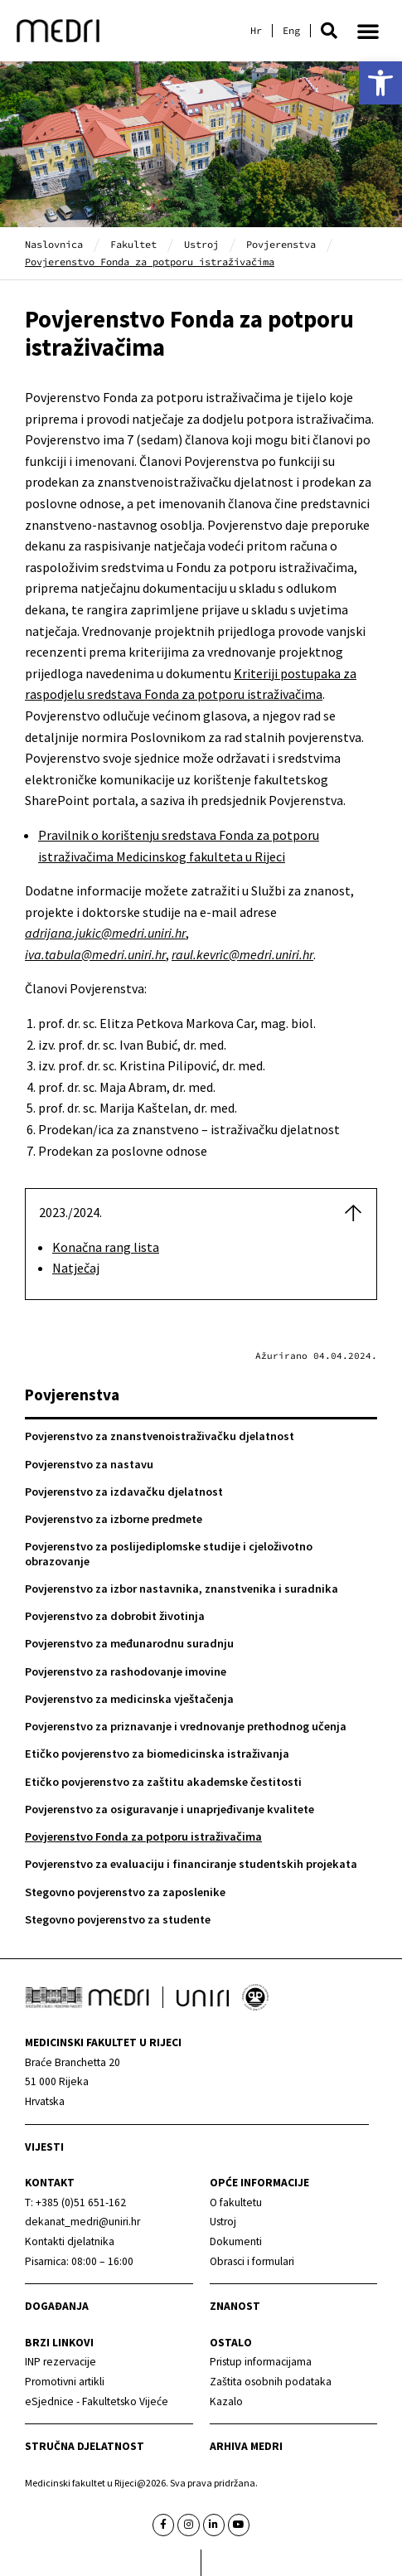 The height and width of the screenshot is (2576, 402). What do you see at coordinates (169, 1809) in the screenshot?
I see `Povjerenstvo za osiguravanje i unaprjeđivanje kvalitete [link]` at bounding box center [169, 1809].